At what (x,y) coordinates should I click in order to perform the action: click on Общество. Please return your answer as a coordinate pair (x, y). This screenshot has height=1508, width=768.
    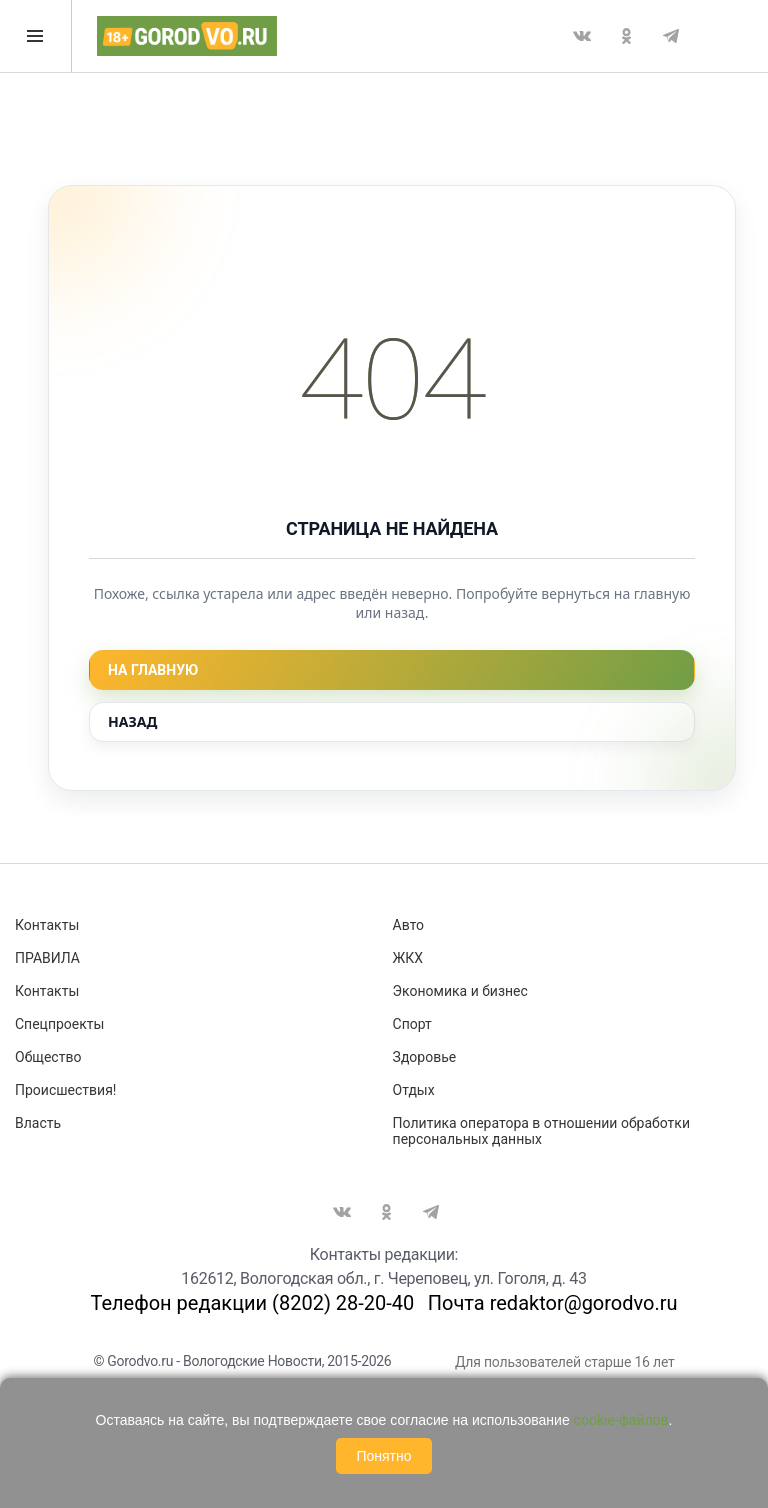
    Looking at the image, I should click on (48, 1057).